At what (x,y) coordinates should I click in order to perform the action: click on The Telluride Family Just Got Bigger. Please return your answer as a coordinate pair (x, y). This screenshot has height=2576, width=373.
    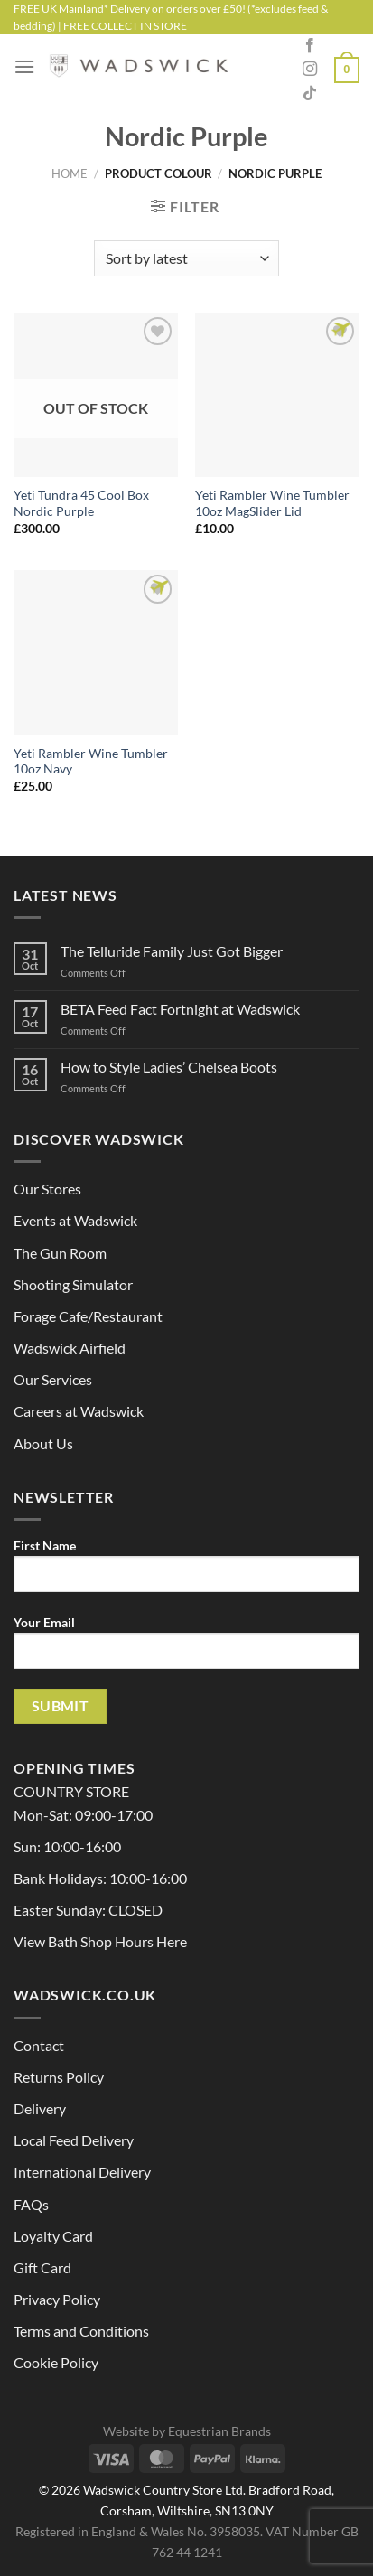
    Looking at the image, I should click on (172, 951).